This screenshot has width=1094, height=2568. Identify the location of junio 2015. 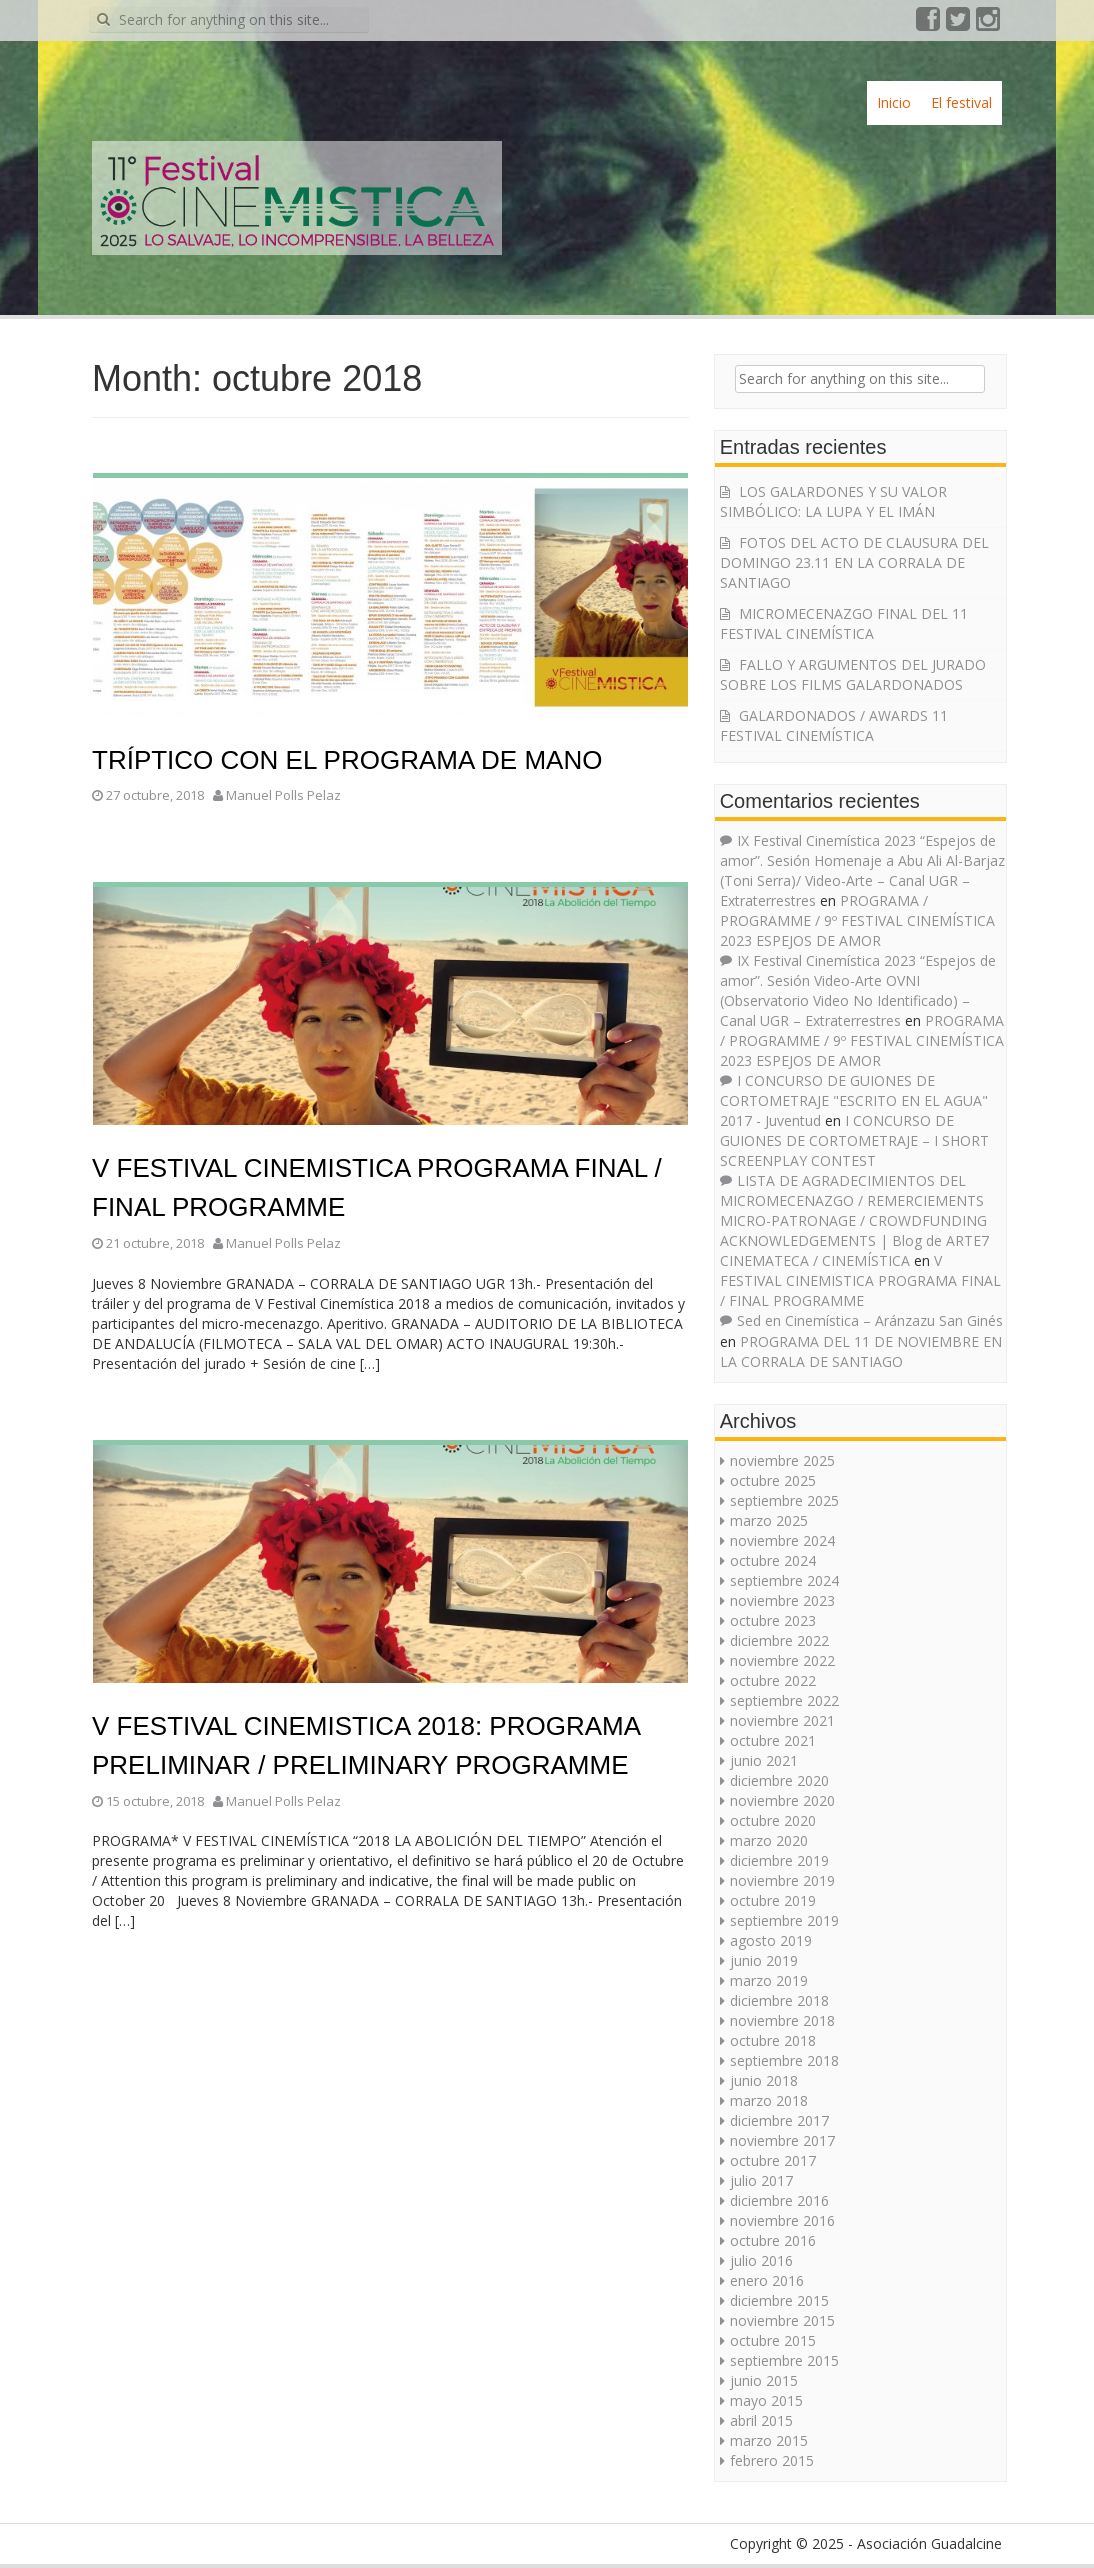
(764, 2380).